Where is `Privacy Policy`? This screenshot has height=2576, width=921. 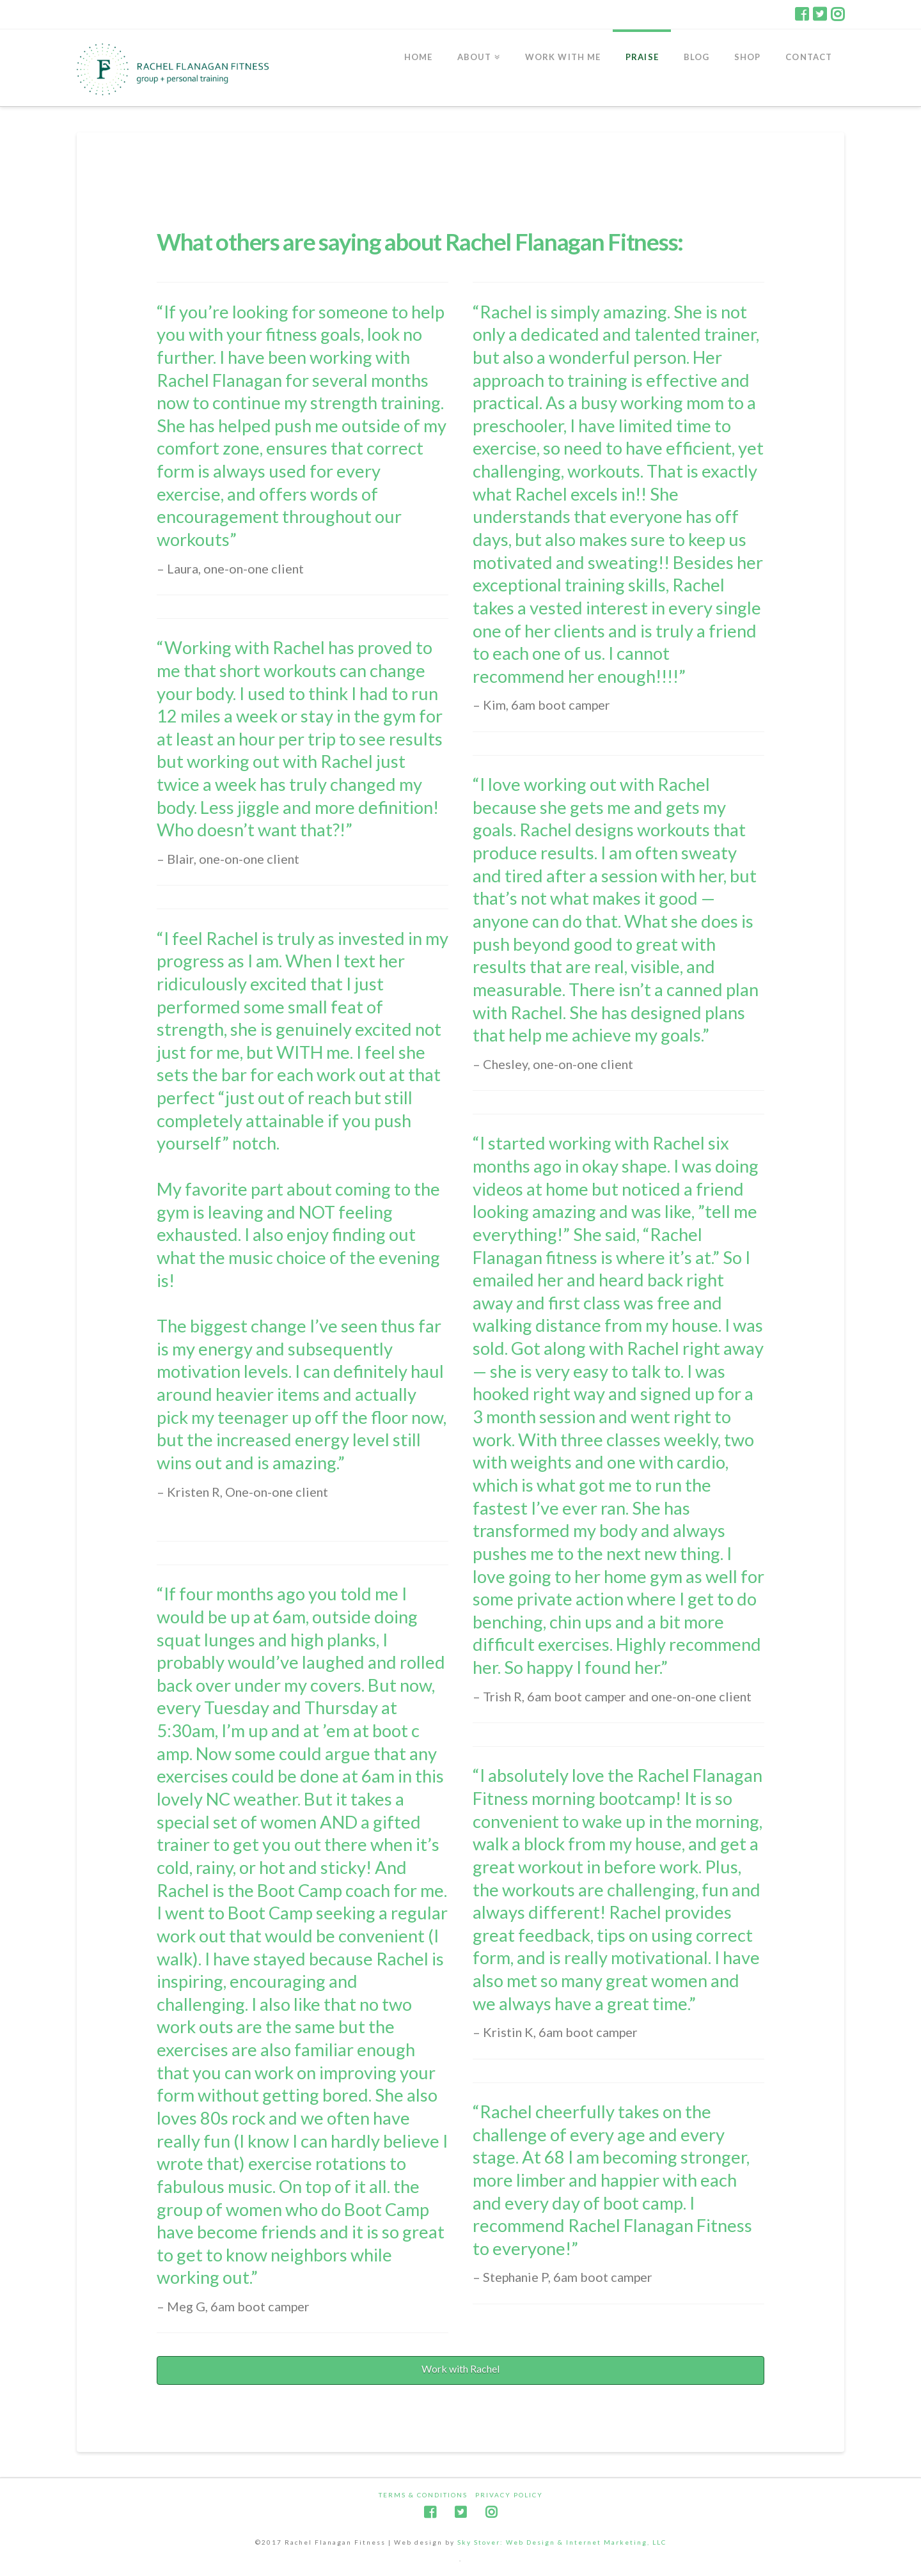 Privacy Policy is located at coordinates (509, 2495).